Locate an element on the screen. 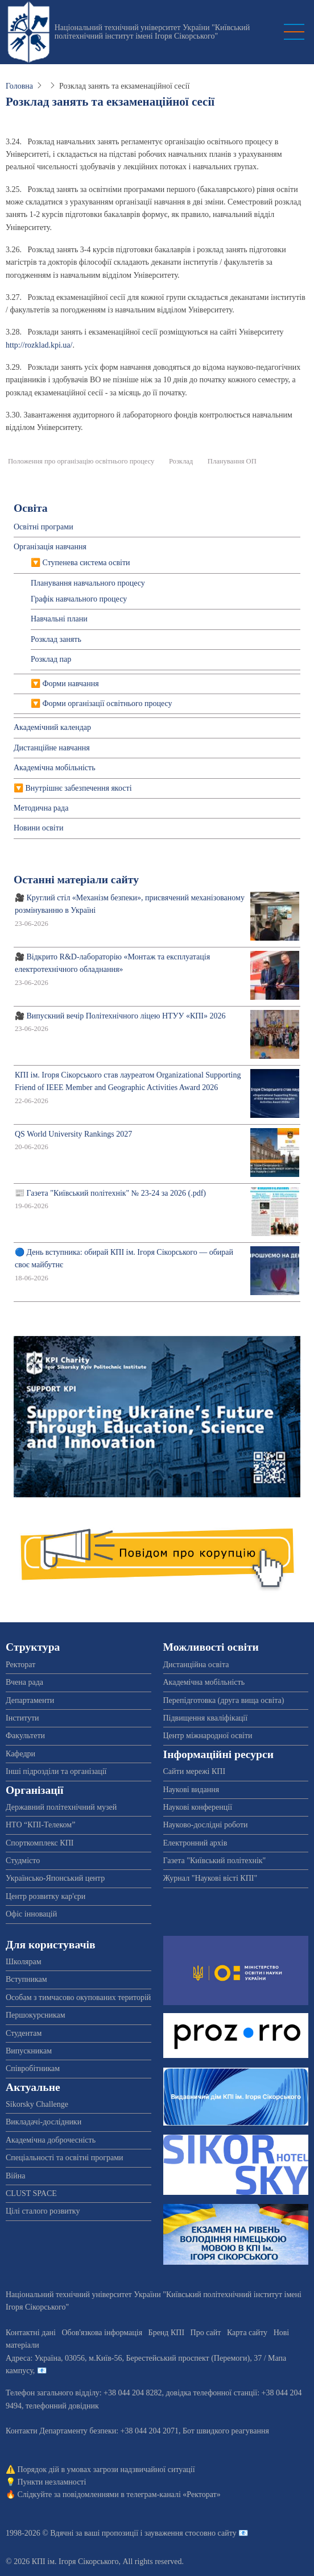 This screenshot has width=314, height=2576. Перепідготовка (друга вища освіта) is located at coordinates (223, 1700).